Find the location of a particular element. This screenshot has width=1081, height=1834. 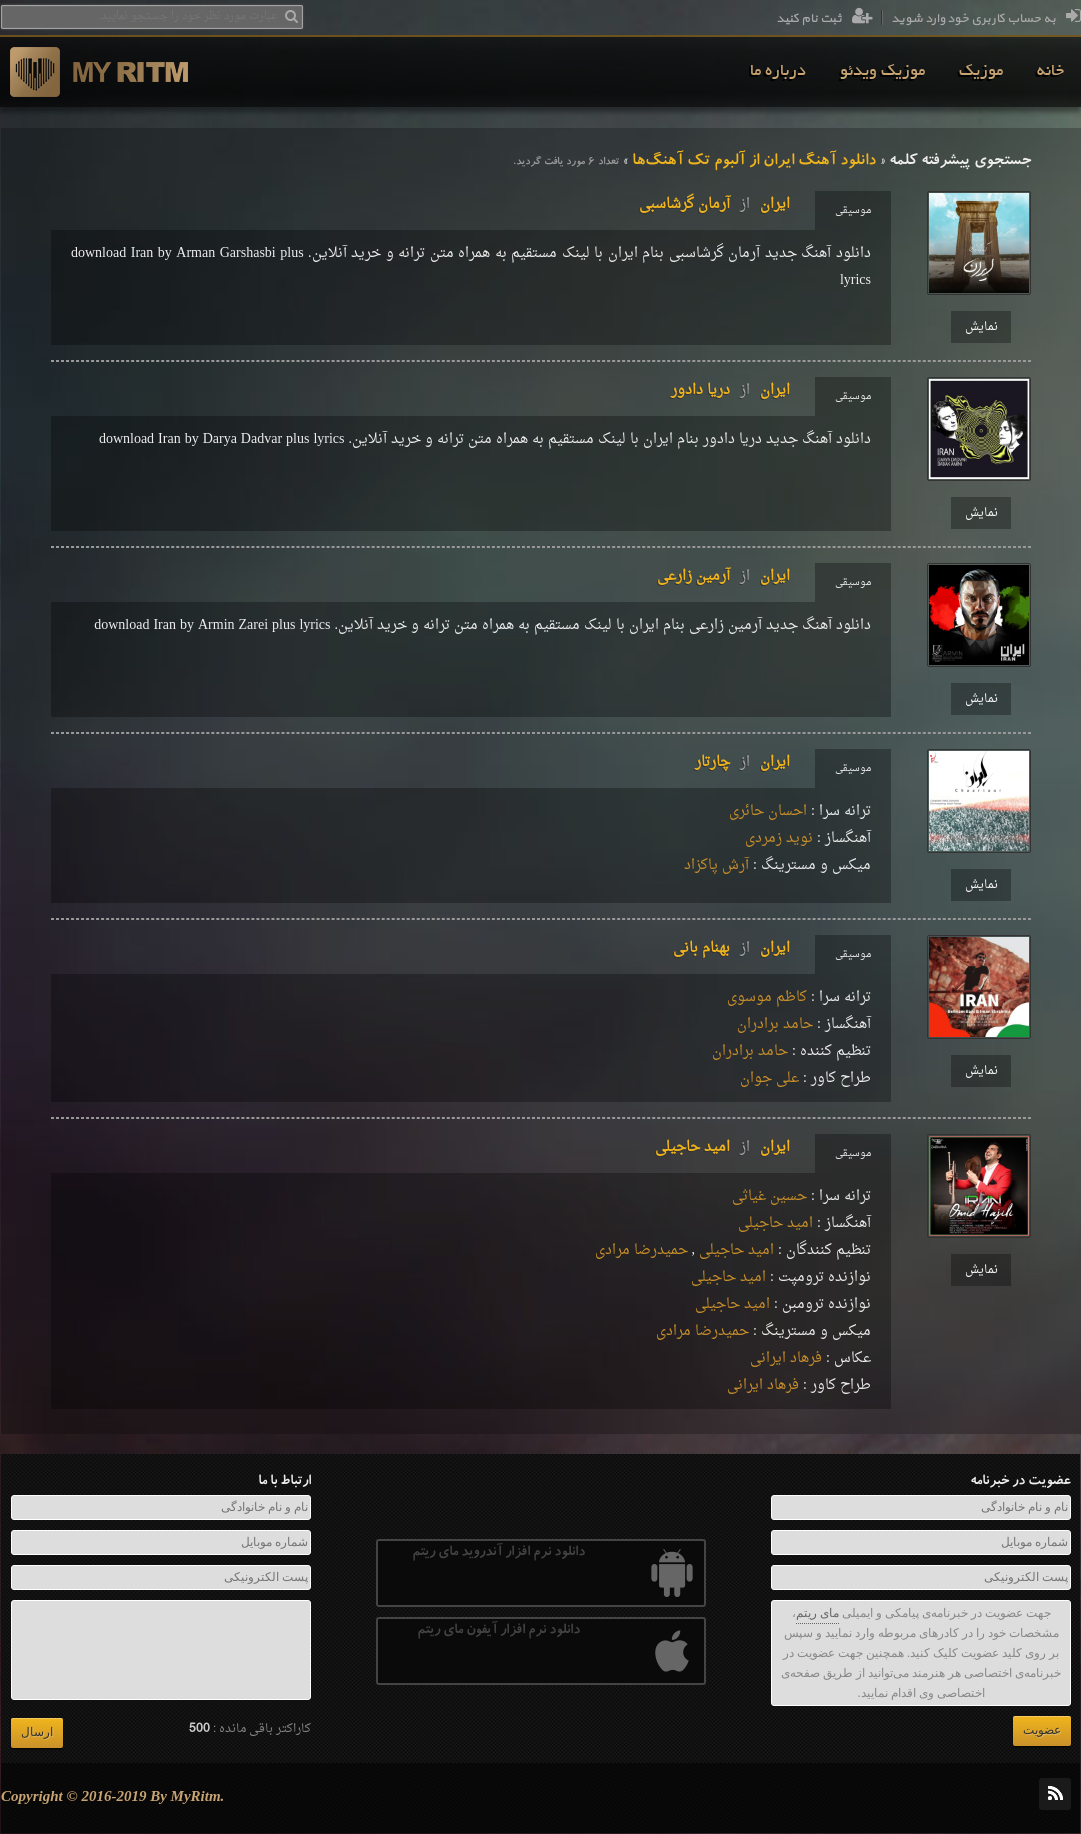

خانه is located at coordinates (1050, 72).